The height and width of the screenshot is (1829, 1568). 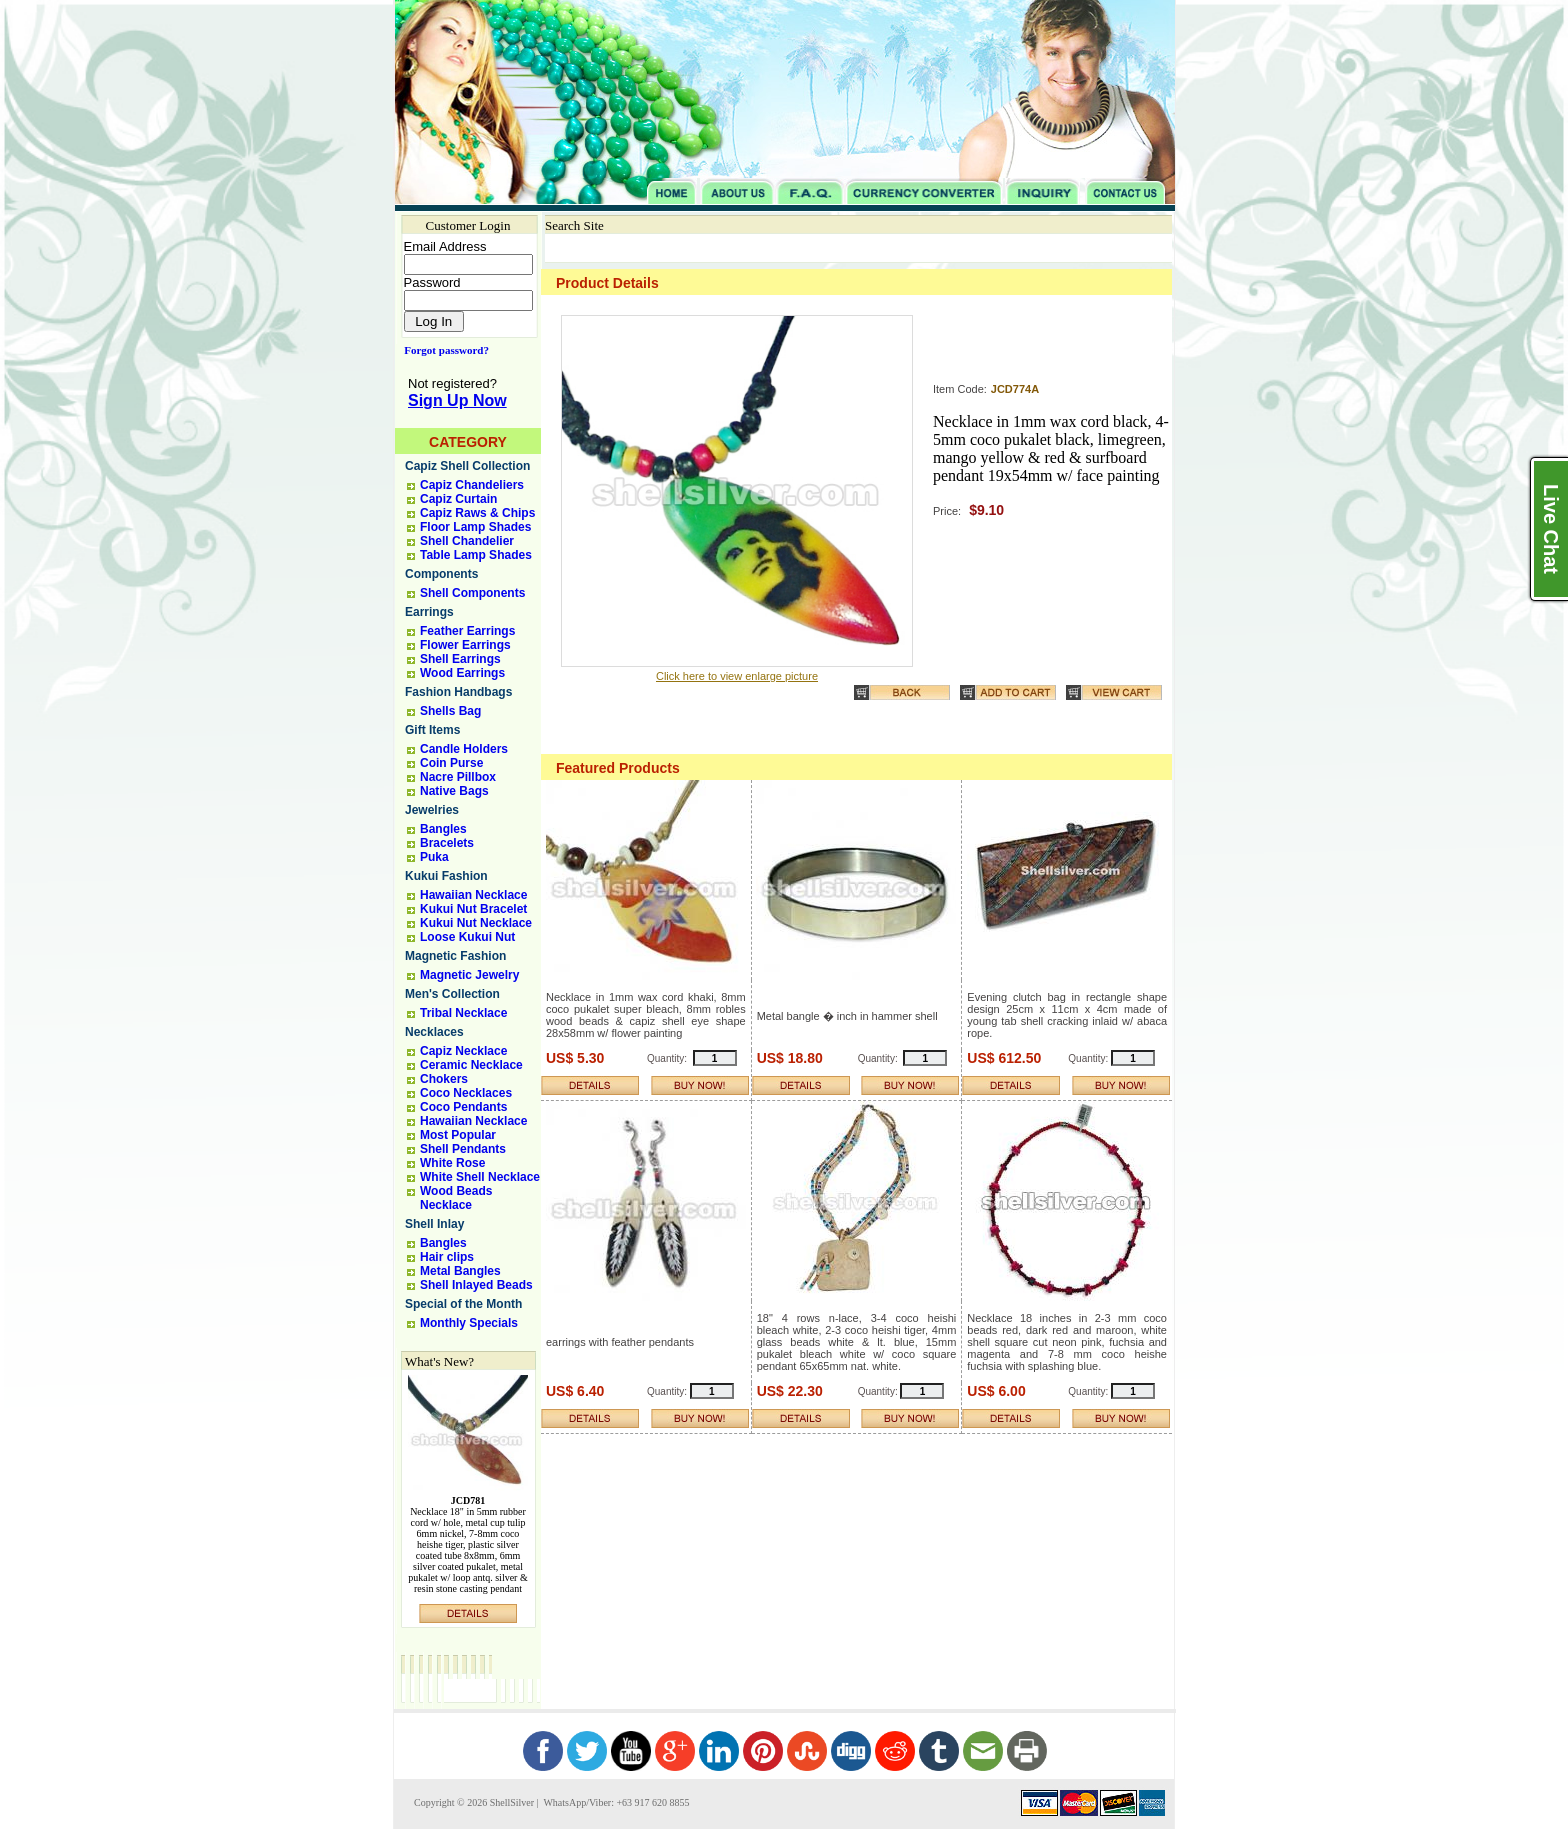 I want to click on White Shell Necklace, so click(x=480, y=1177).